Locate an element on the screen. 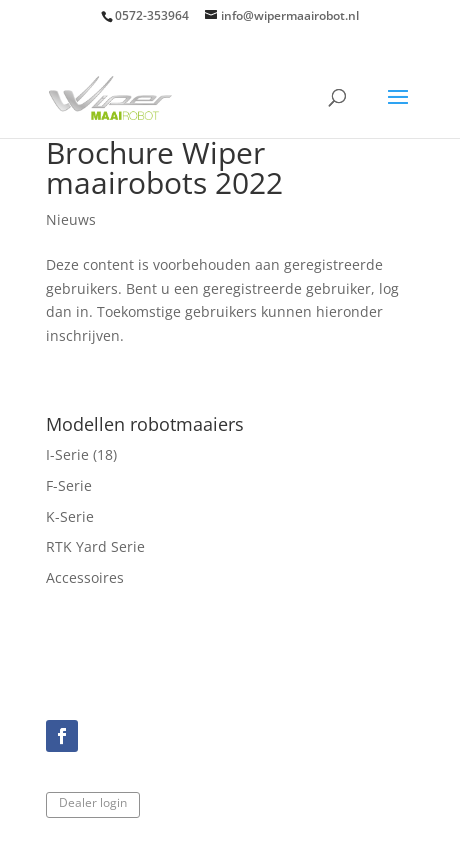 The width and height of the screenshot is (460, 855). Dealer login is located at coordinates (93, 802).